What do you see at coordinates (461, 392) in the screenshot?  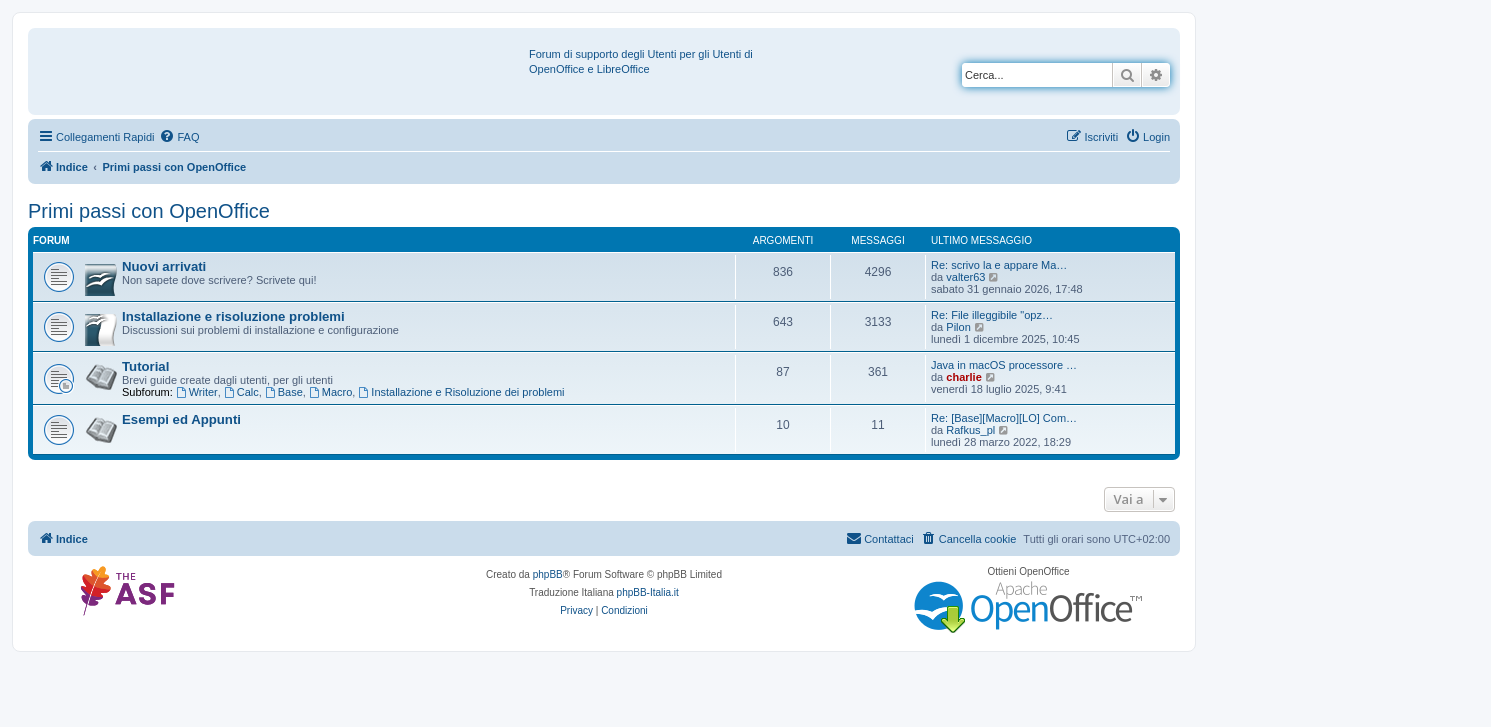 I see `Installazione e Risoluzione dei problemi` at bounding box center [461, 392].